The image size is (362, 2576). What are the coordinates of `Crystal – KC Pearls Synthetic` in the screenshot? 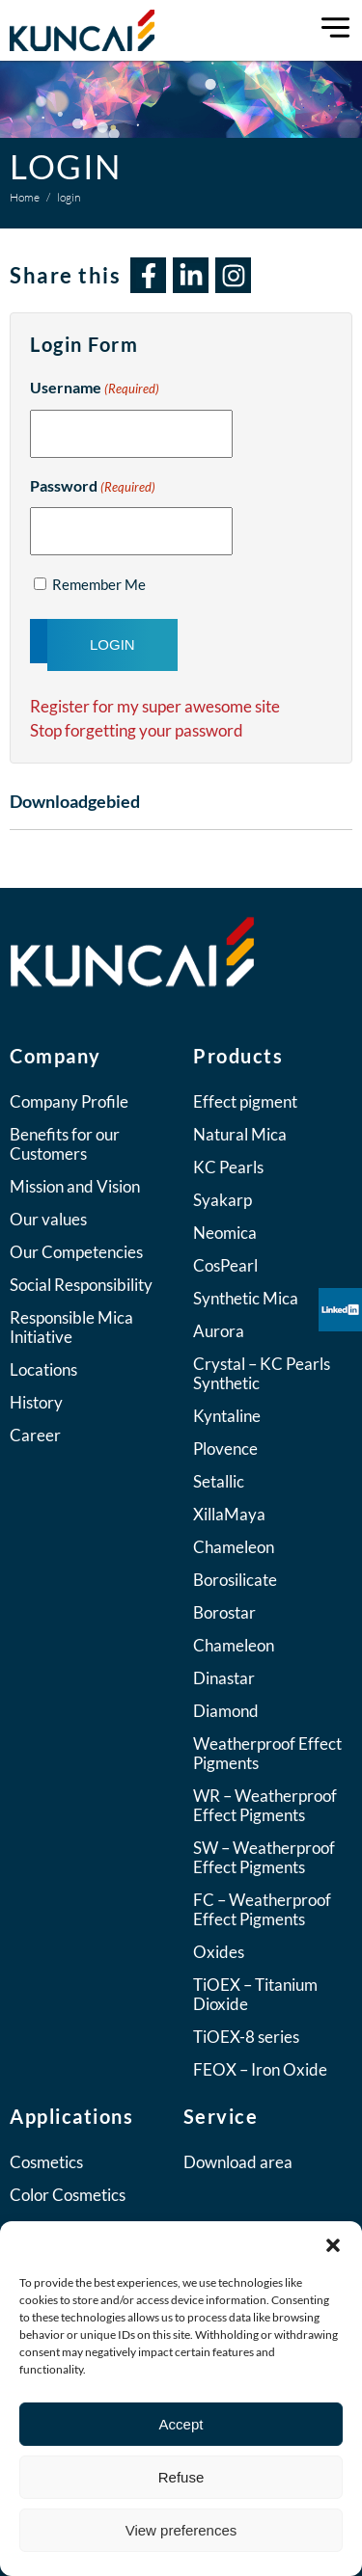 It's located at (261, 1373).